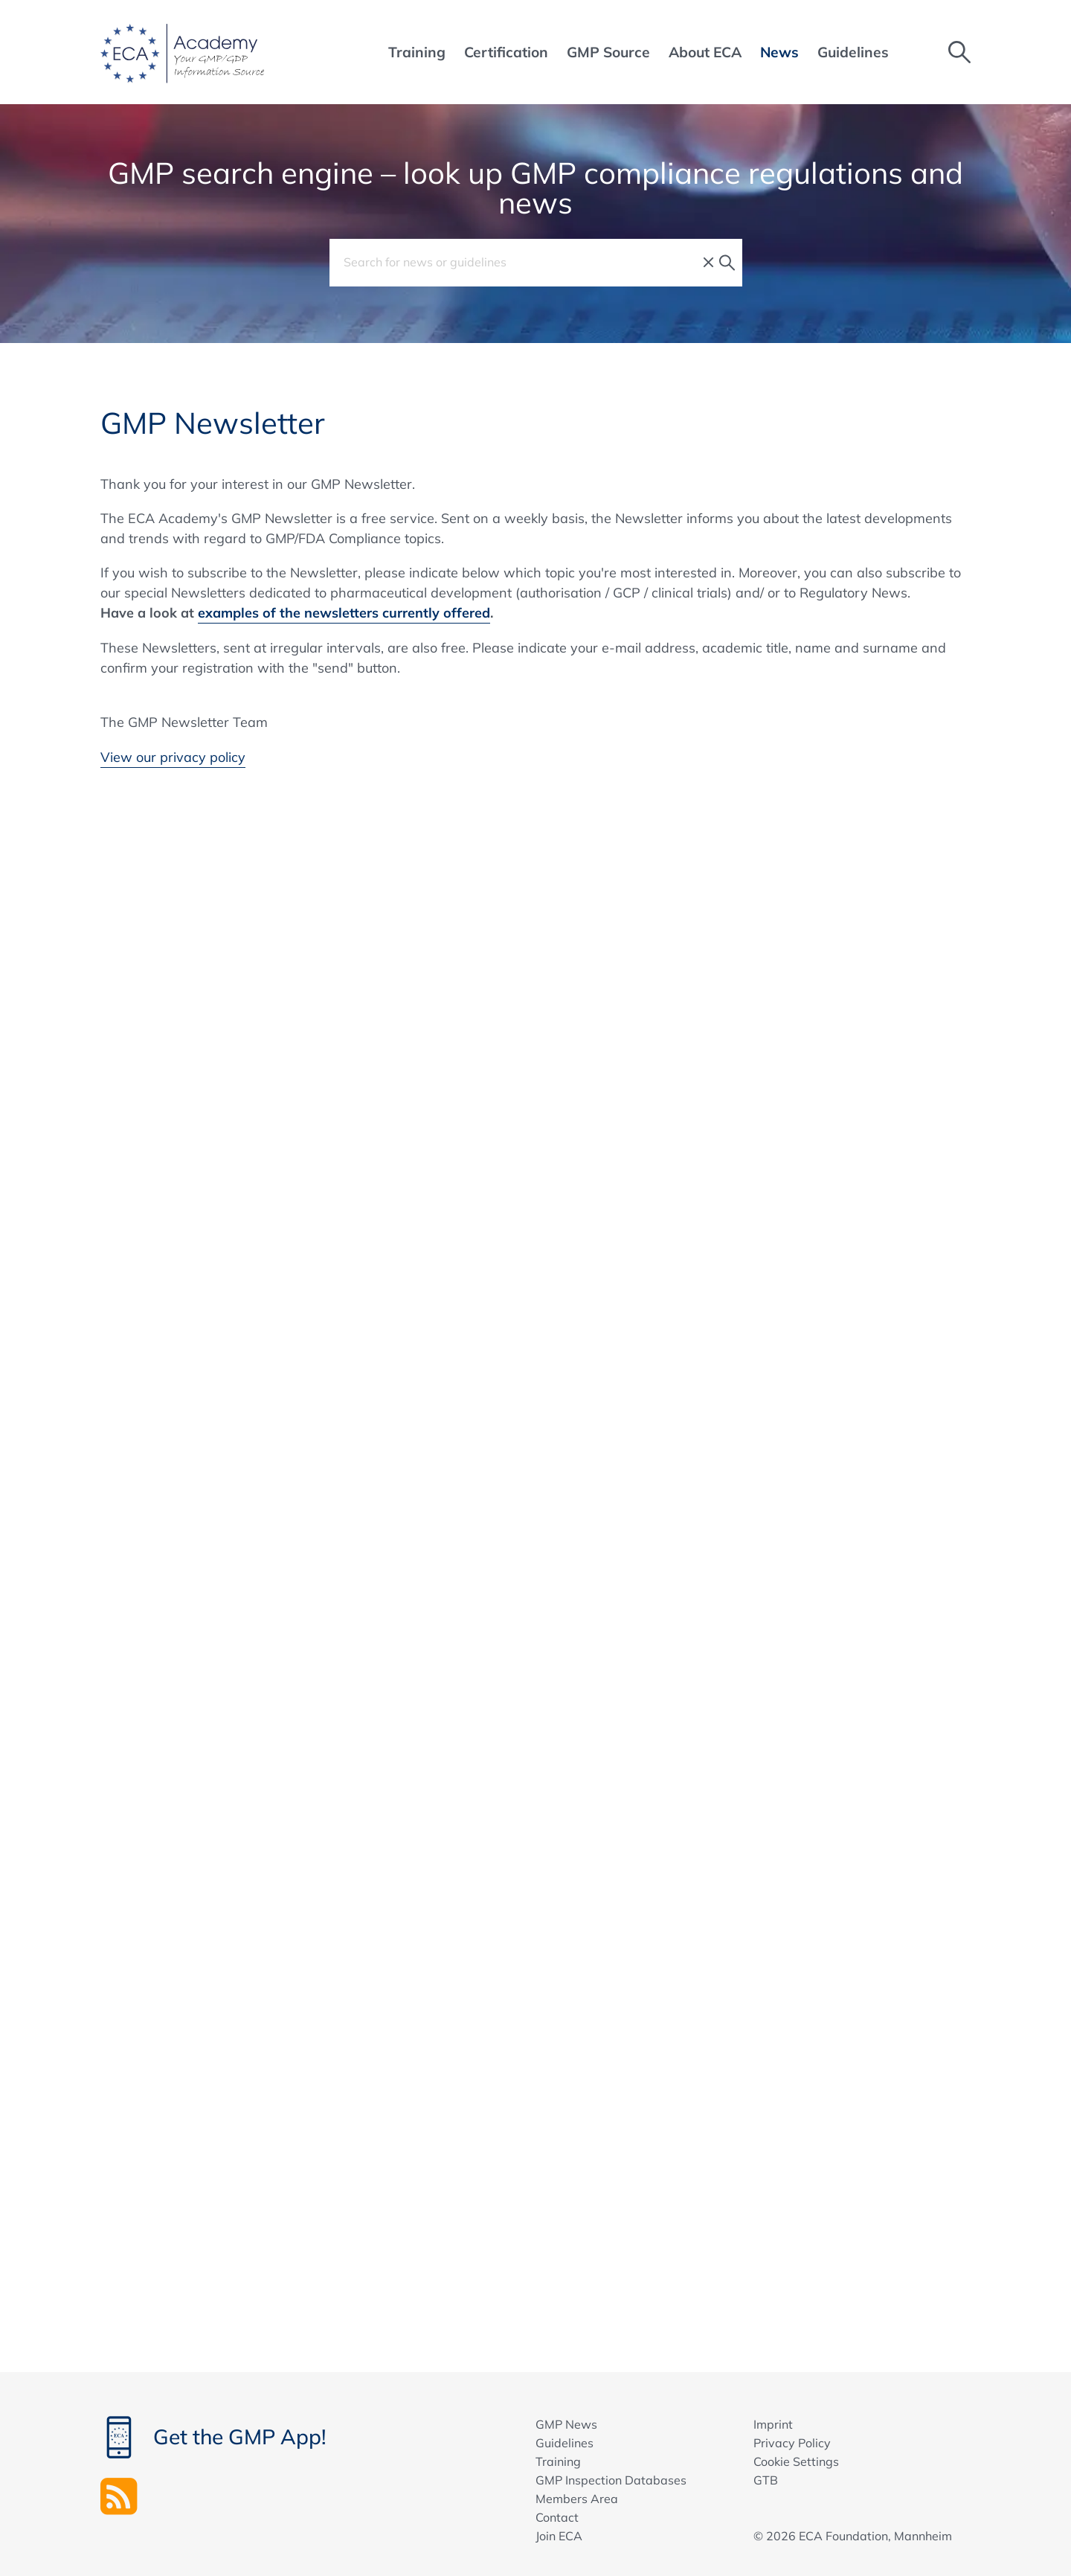  What do you see at coordinates (344, 612) in the screenshot?
I see `examples of the newsletters currently offered` at bounding box center [344, 612].